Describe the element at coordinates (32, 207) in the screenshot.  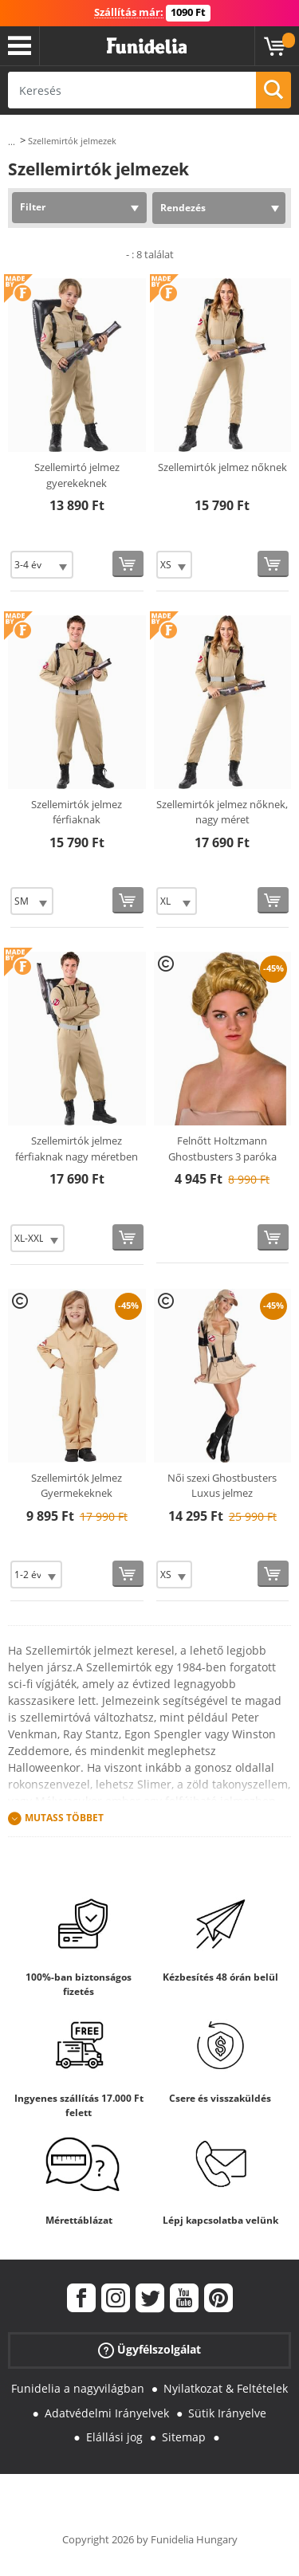
I see `Filter` at that location.